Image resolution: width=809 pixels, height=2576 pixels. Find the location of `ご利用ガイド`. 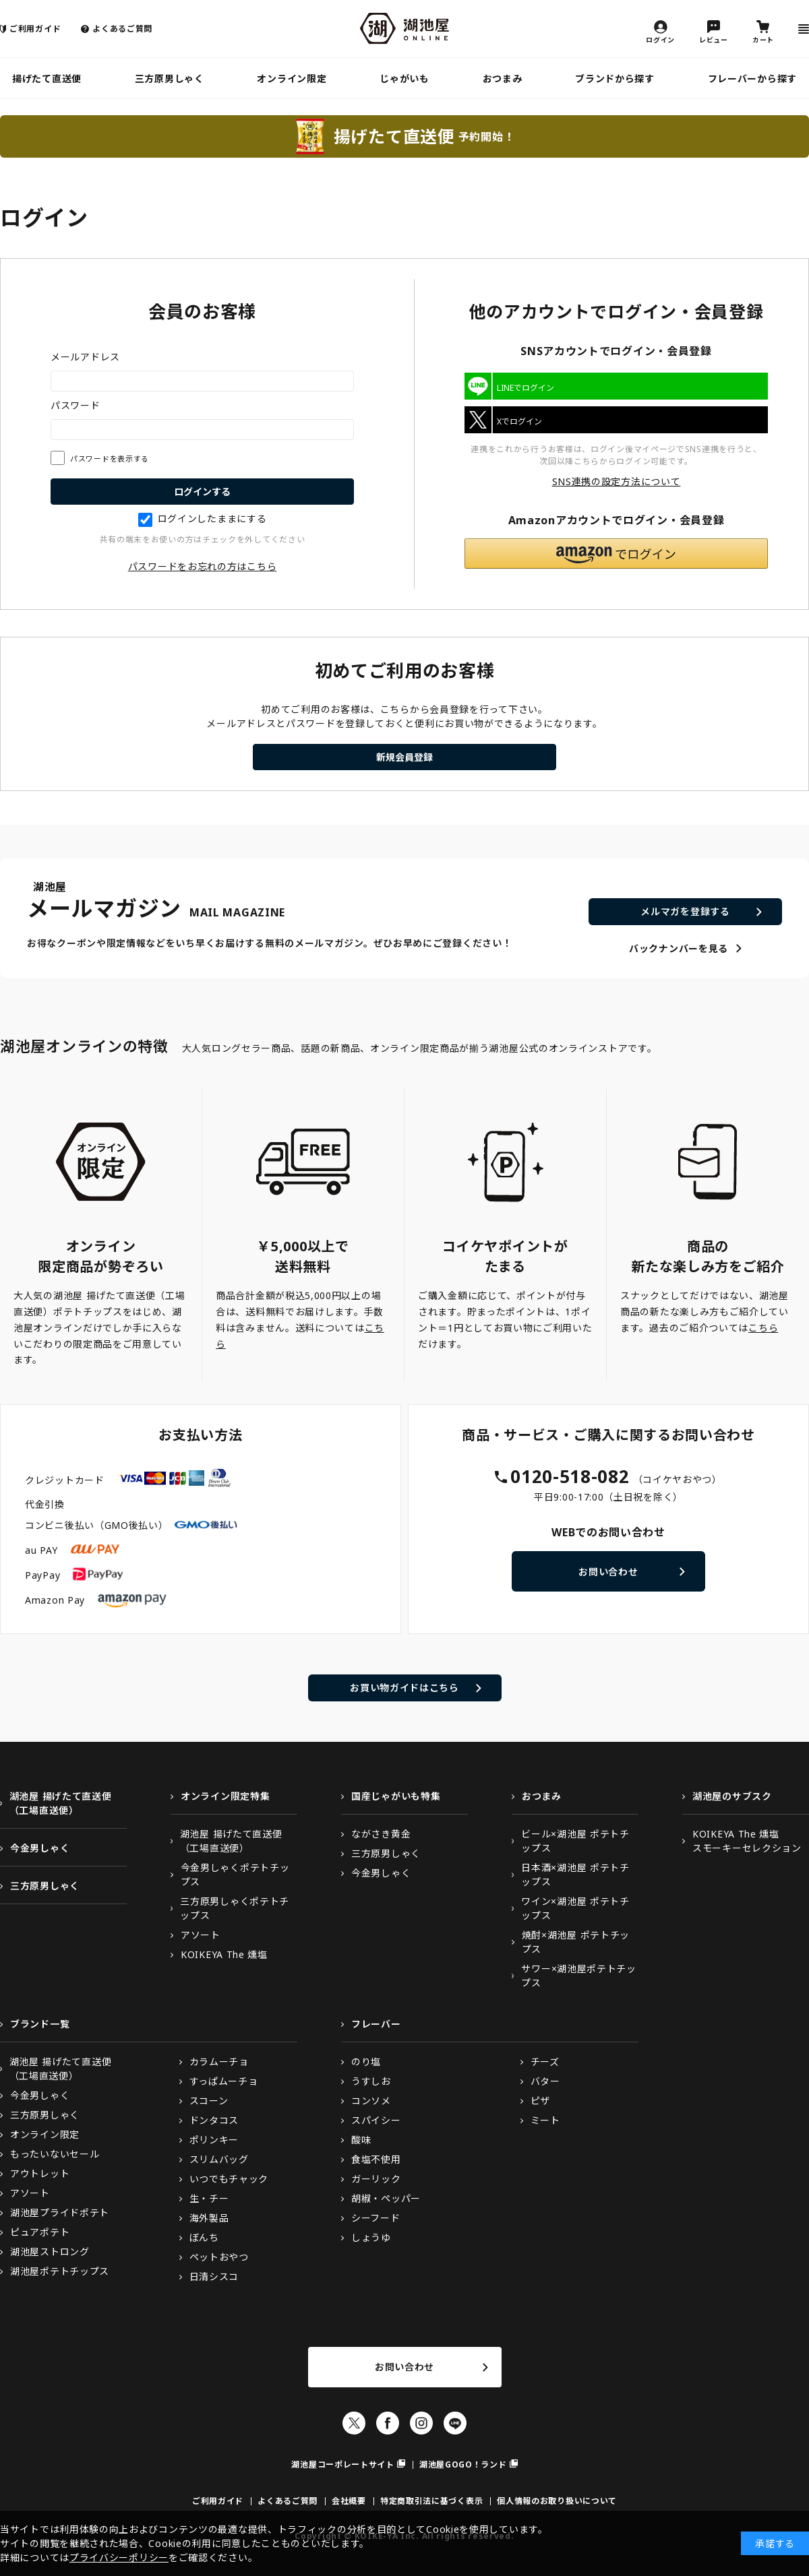

ご利用ガイド is located at coordinates (35, 28).